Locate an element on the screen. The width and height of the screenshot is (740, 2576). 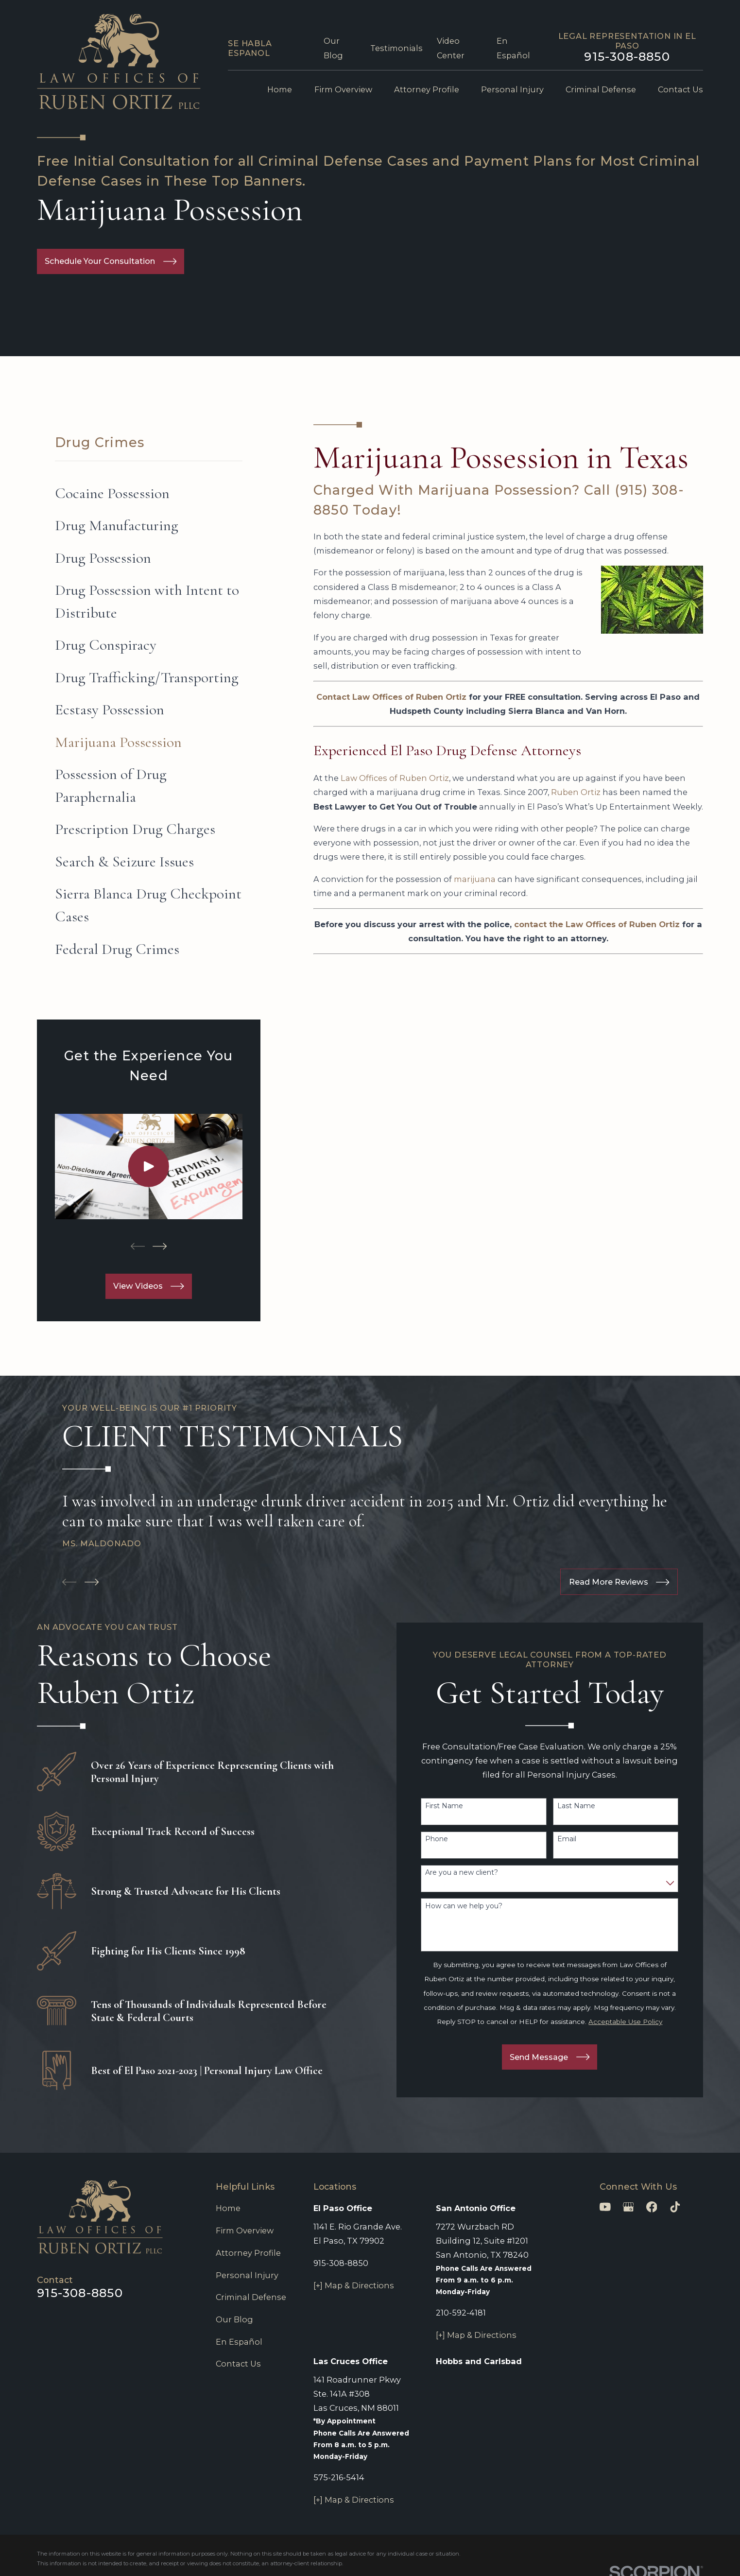
Personal Injury [menuitem] is located at coordinates (512, 89).